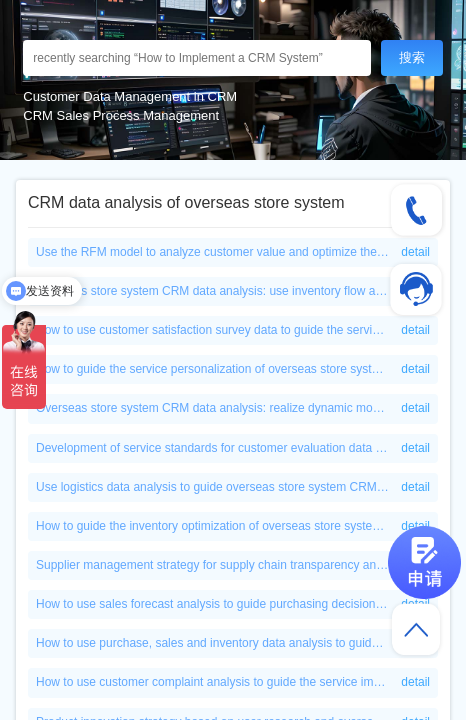 This screenshot has height=720, width=466. What do you see at coordinates (412, 57) in the screenshot?
I see `搜索` at bounding box center [412, 57].